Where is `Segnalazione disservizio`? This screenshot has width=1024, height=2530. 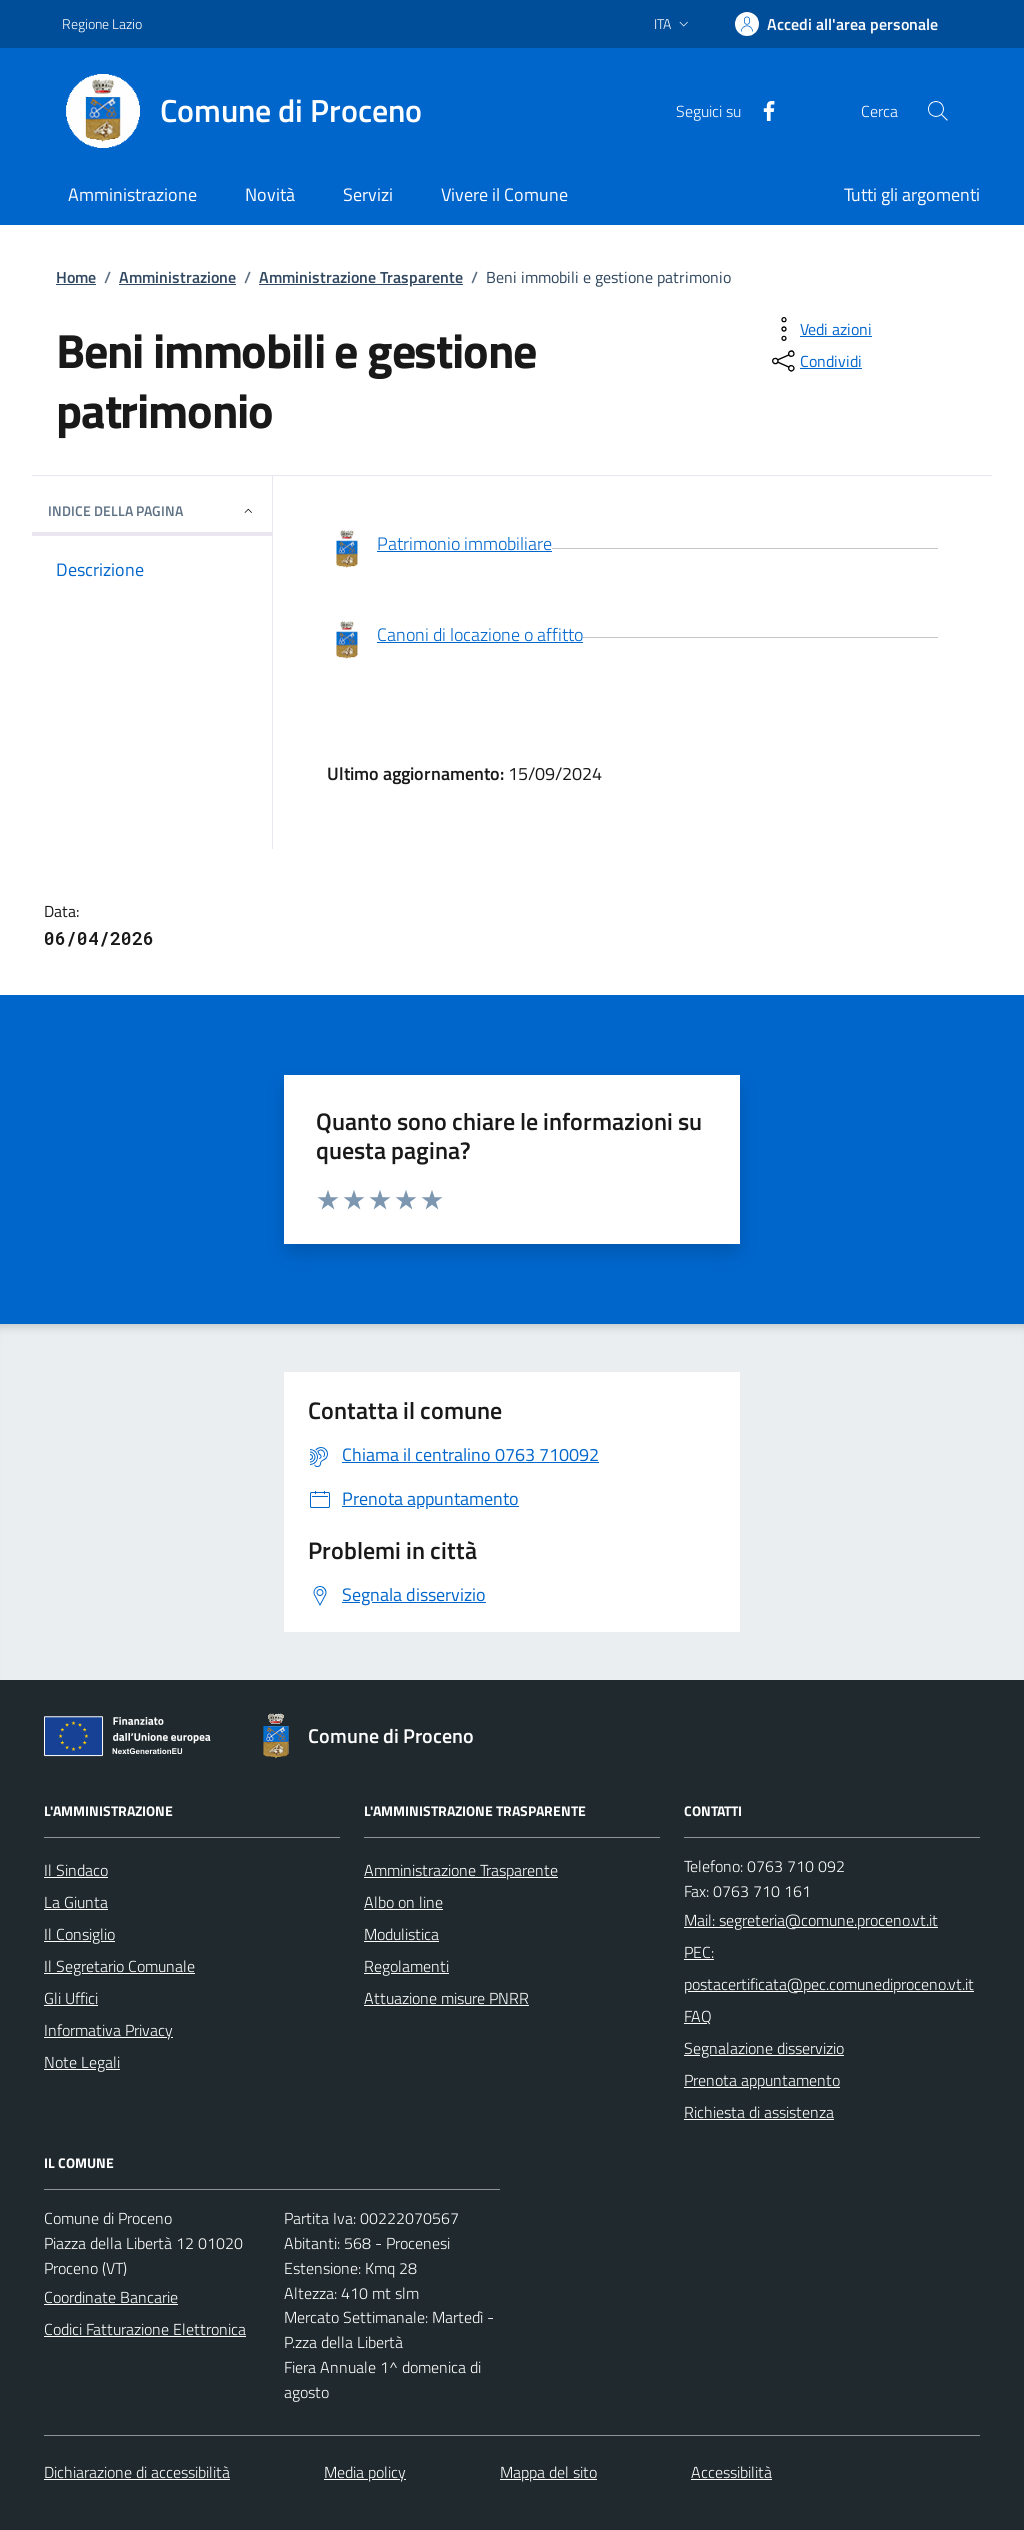
Segnalazione disservizio is located at coordinates (764, 2048).